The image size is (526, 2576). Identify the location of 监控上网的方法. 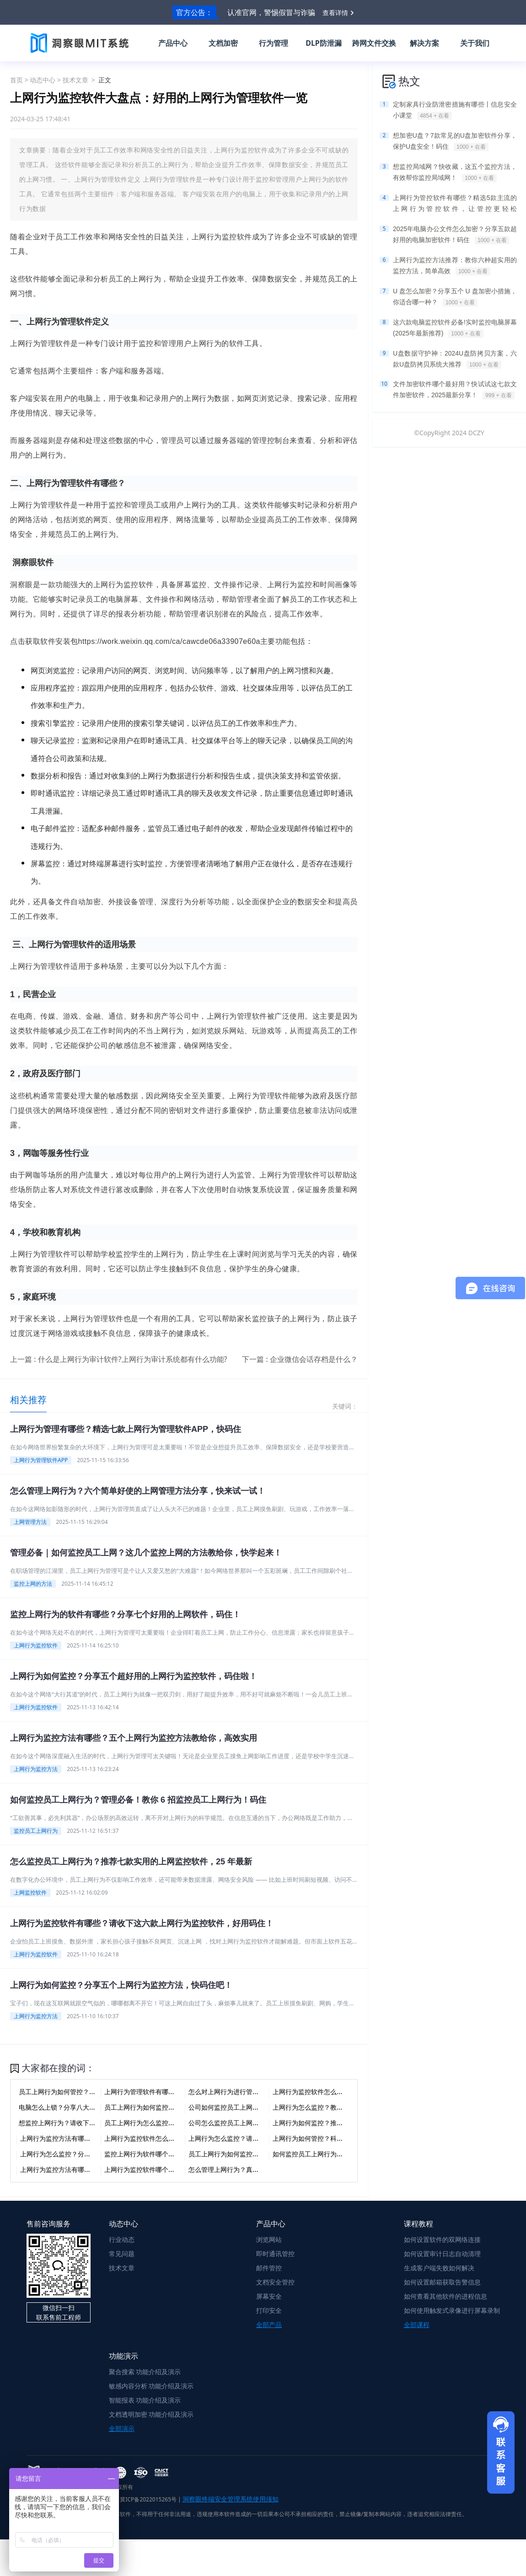
(33, 1584).